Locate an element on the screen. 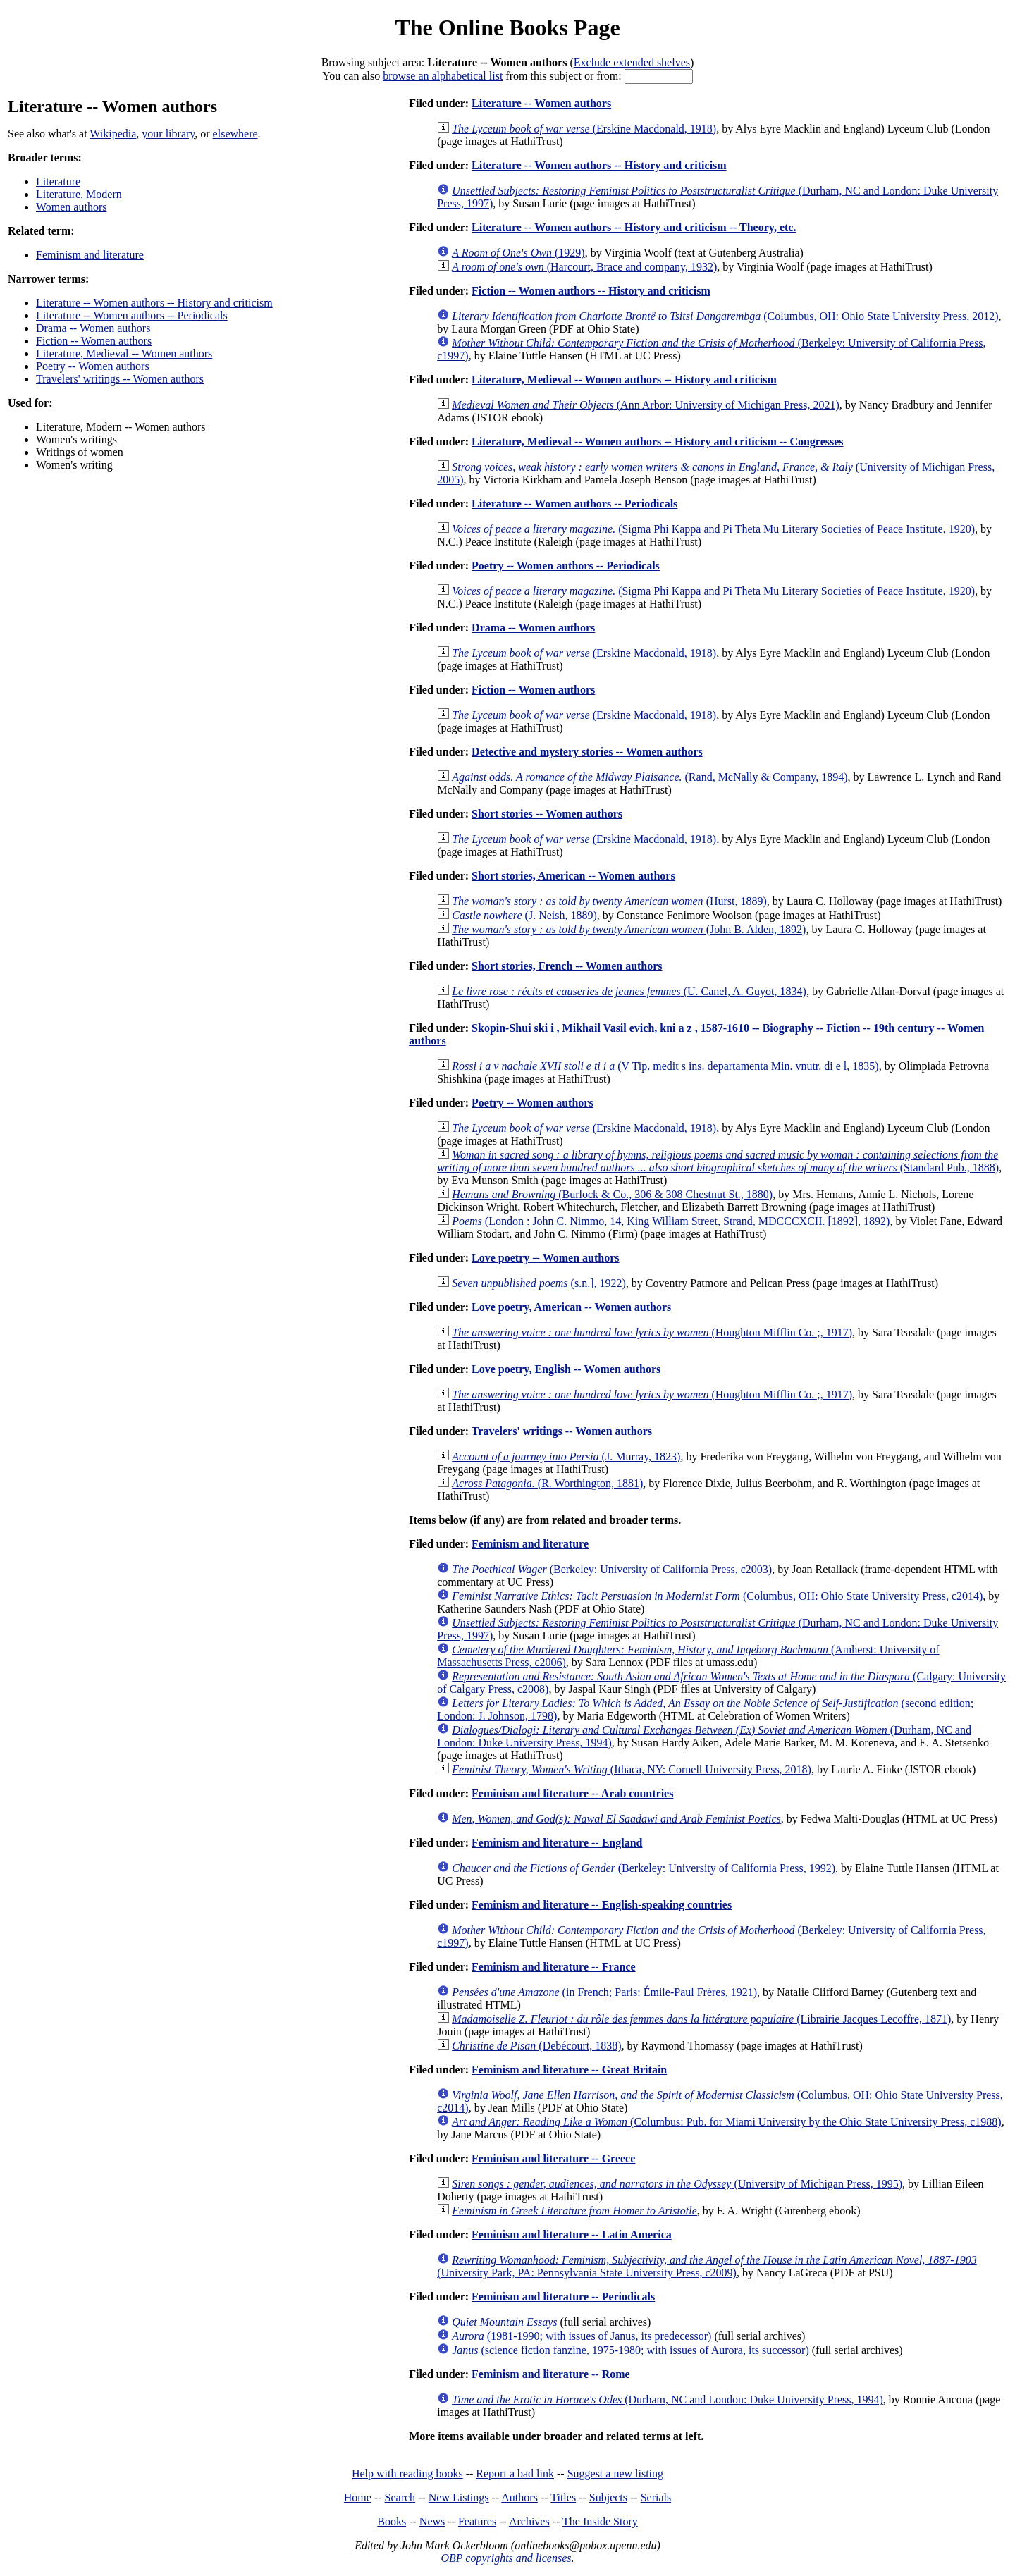 The height and width of the screenshot is (2576, 1015). elsewhere is located at coordinates (235, 134).